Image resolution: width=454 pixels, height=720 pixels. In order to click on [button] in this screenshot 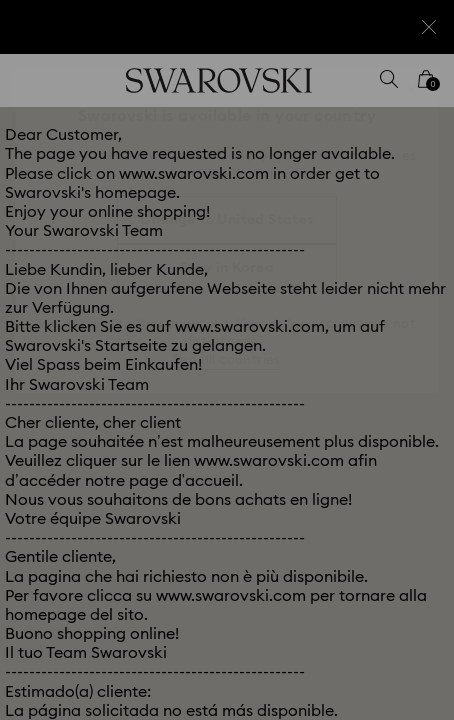, I will do `click(411, 90)`.